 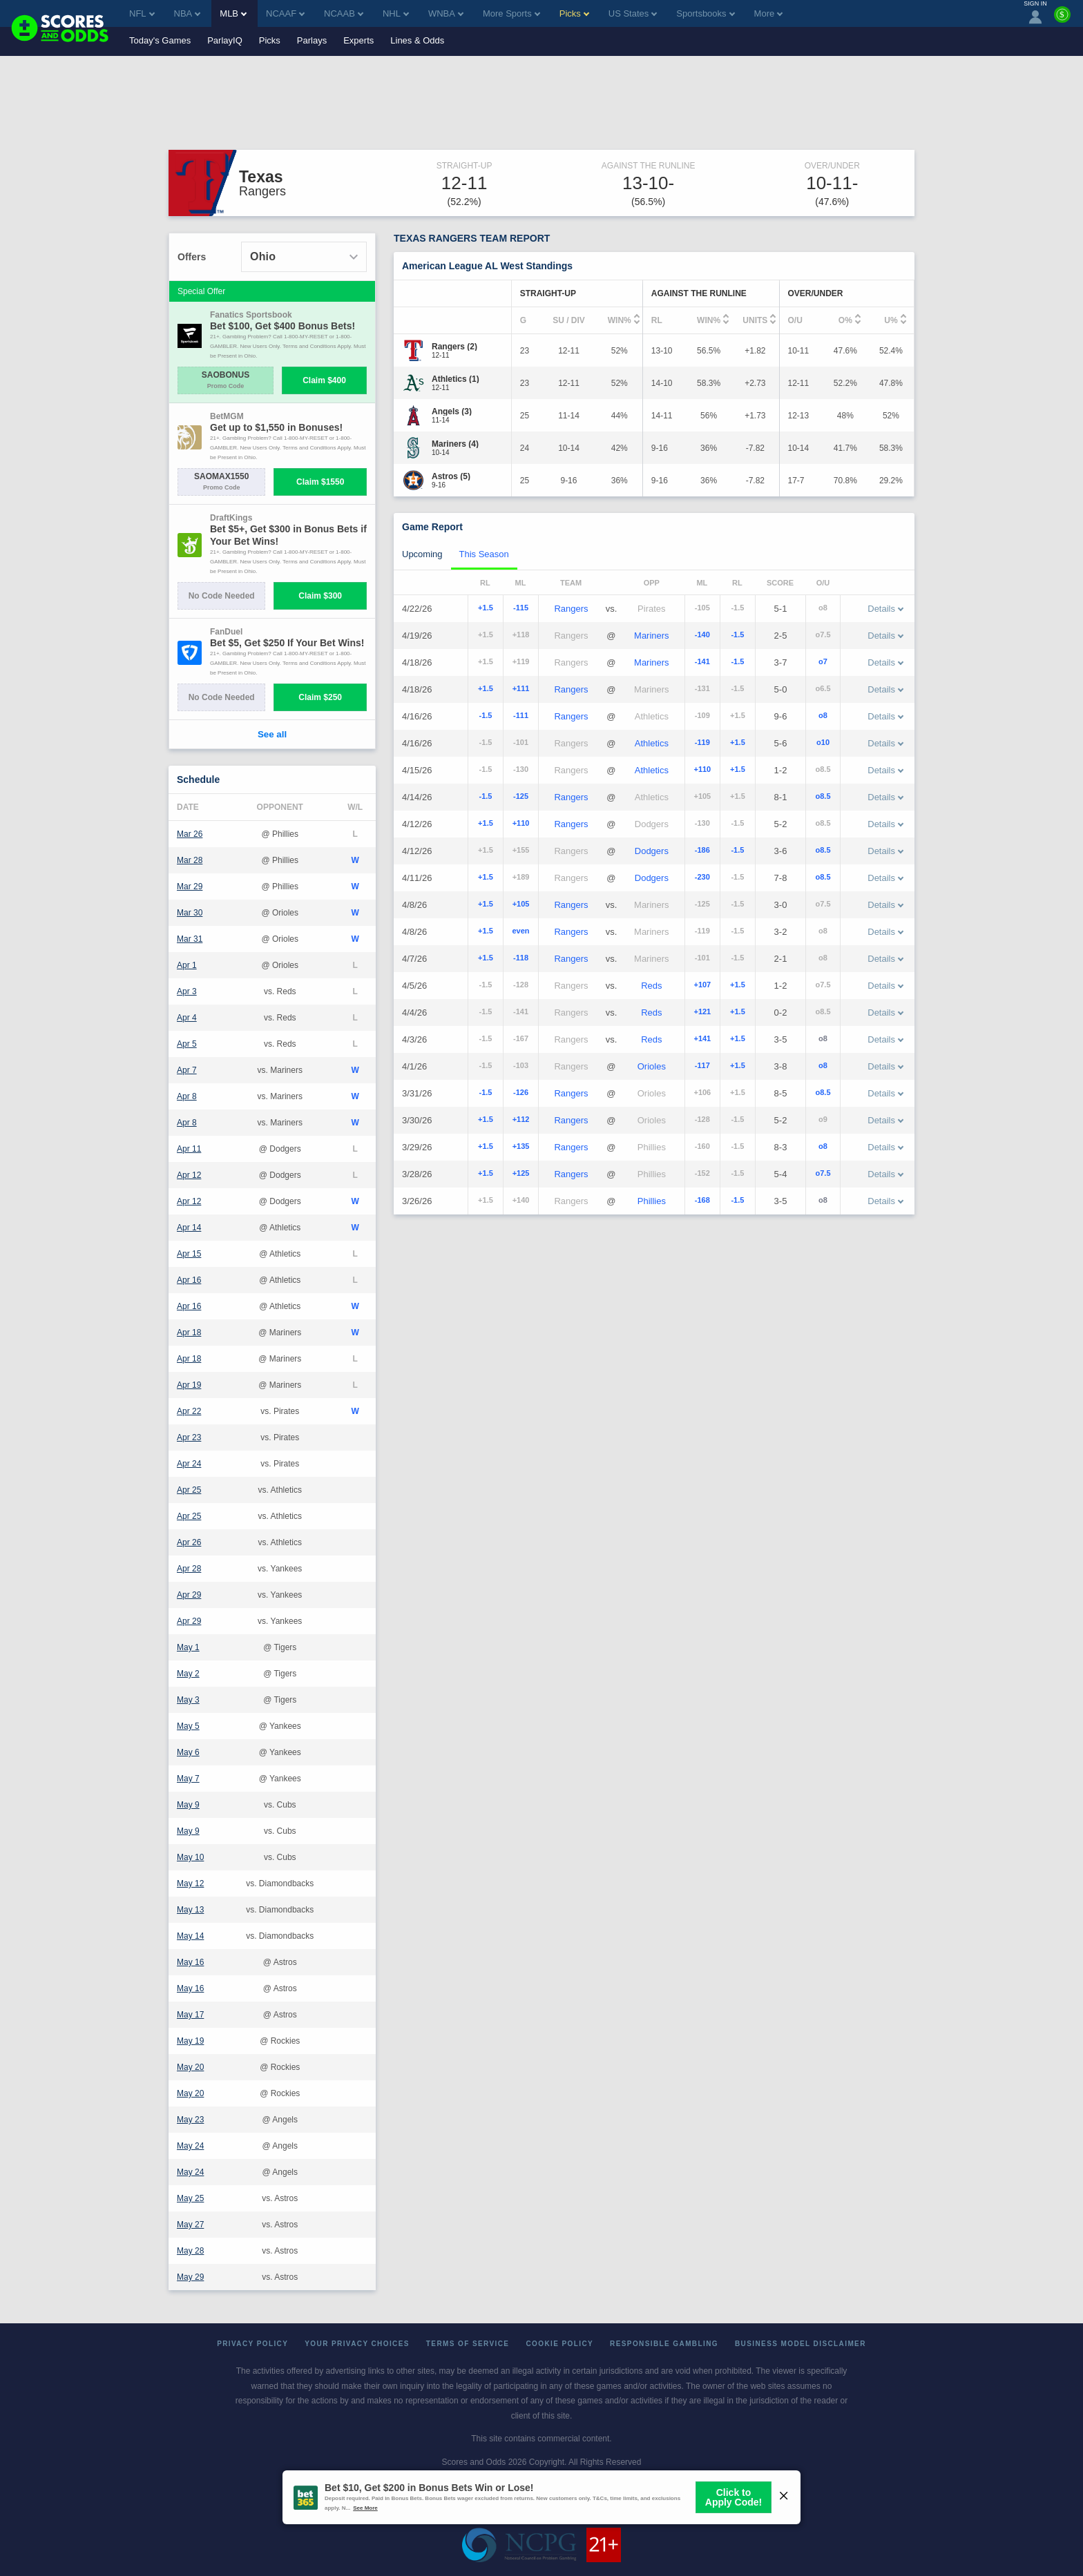 I want to click on Mar 31, so click(x=189, y=939).